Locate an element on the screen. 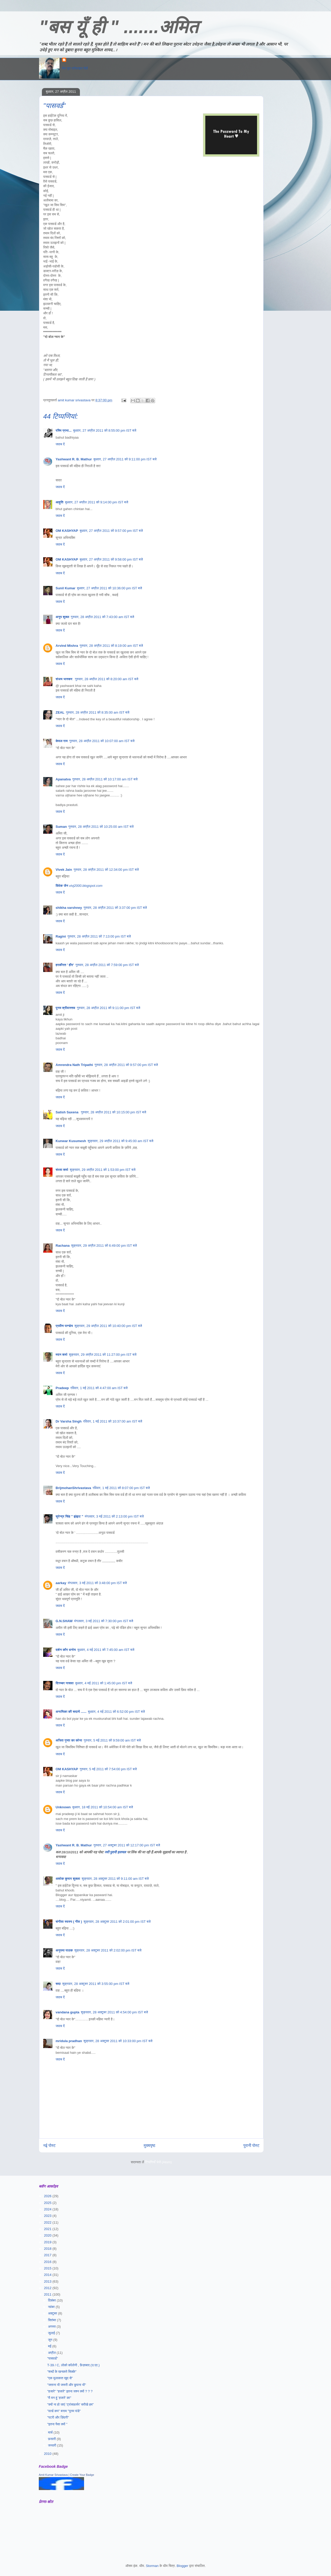 The image size is (331, 2576). बुधवार, 4 मई 2011 को 1:45:00 pm IST बजे is located at coordinates (103, 1683).